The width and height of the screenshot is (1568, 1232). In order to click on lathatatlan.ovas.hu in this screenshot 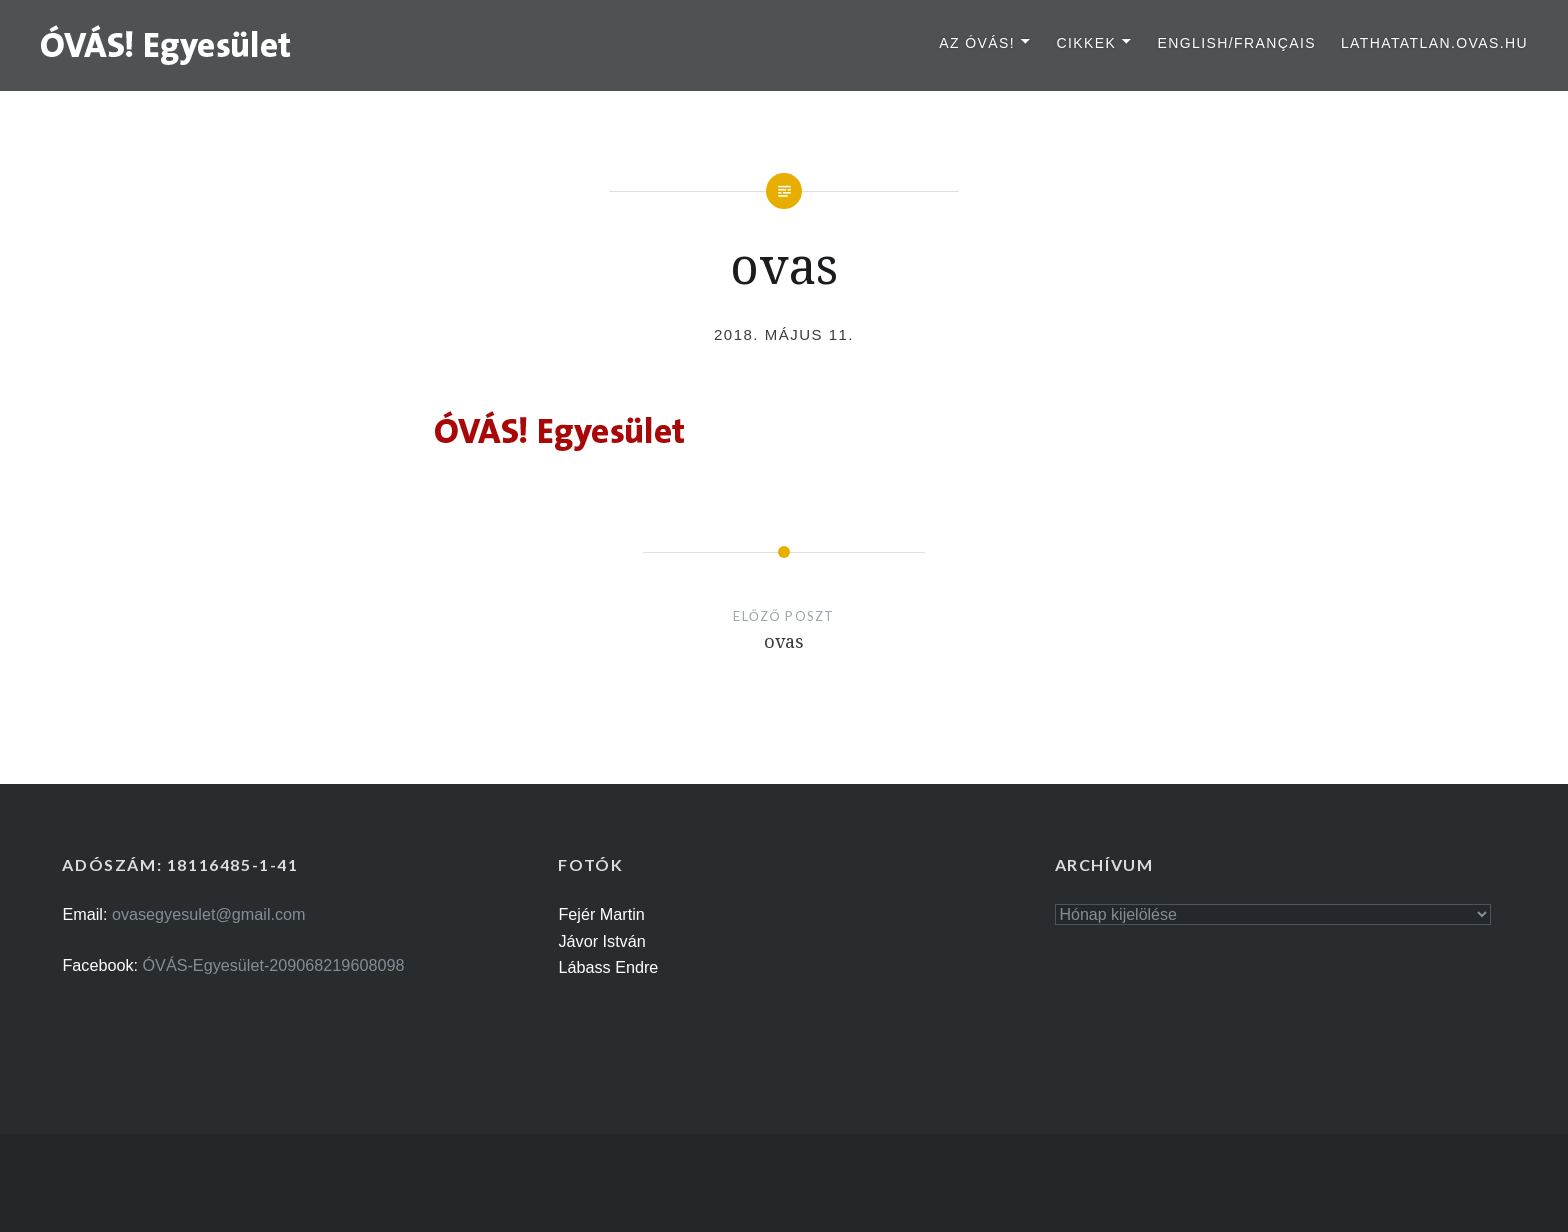, I will do `click(1434, 43)`.